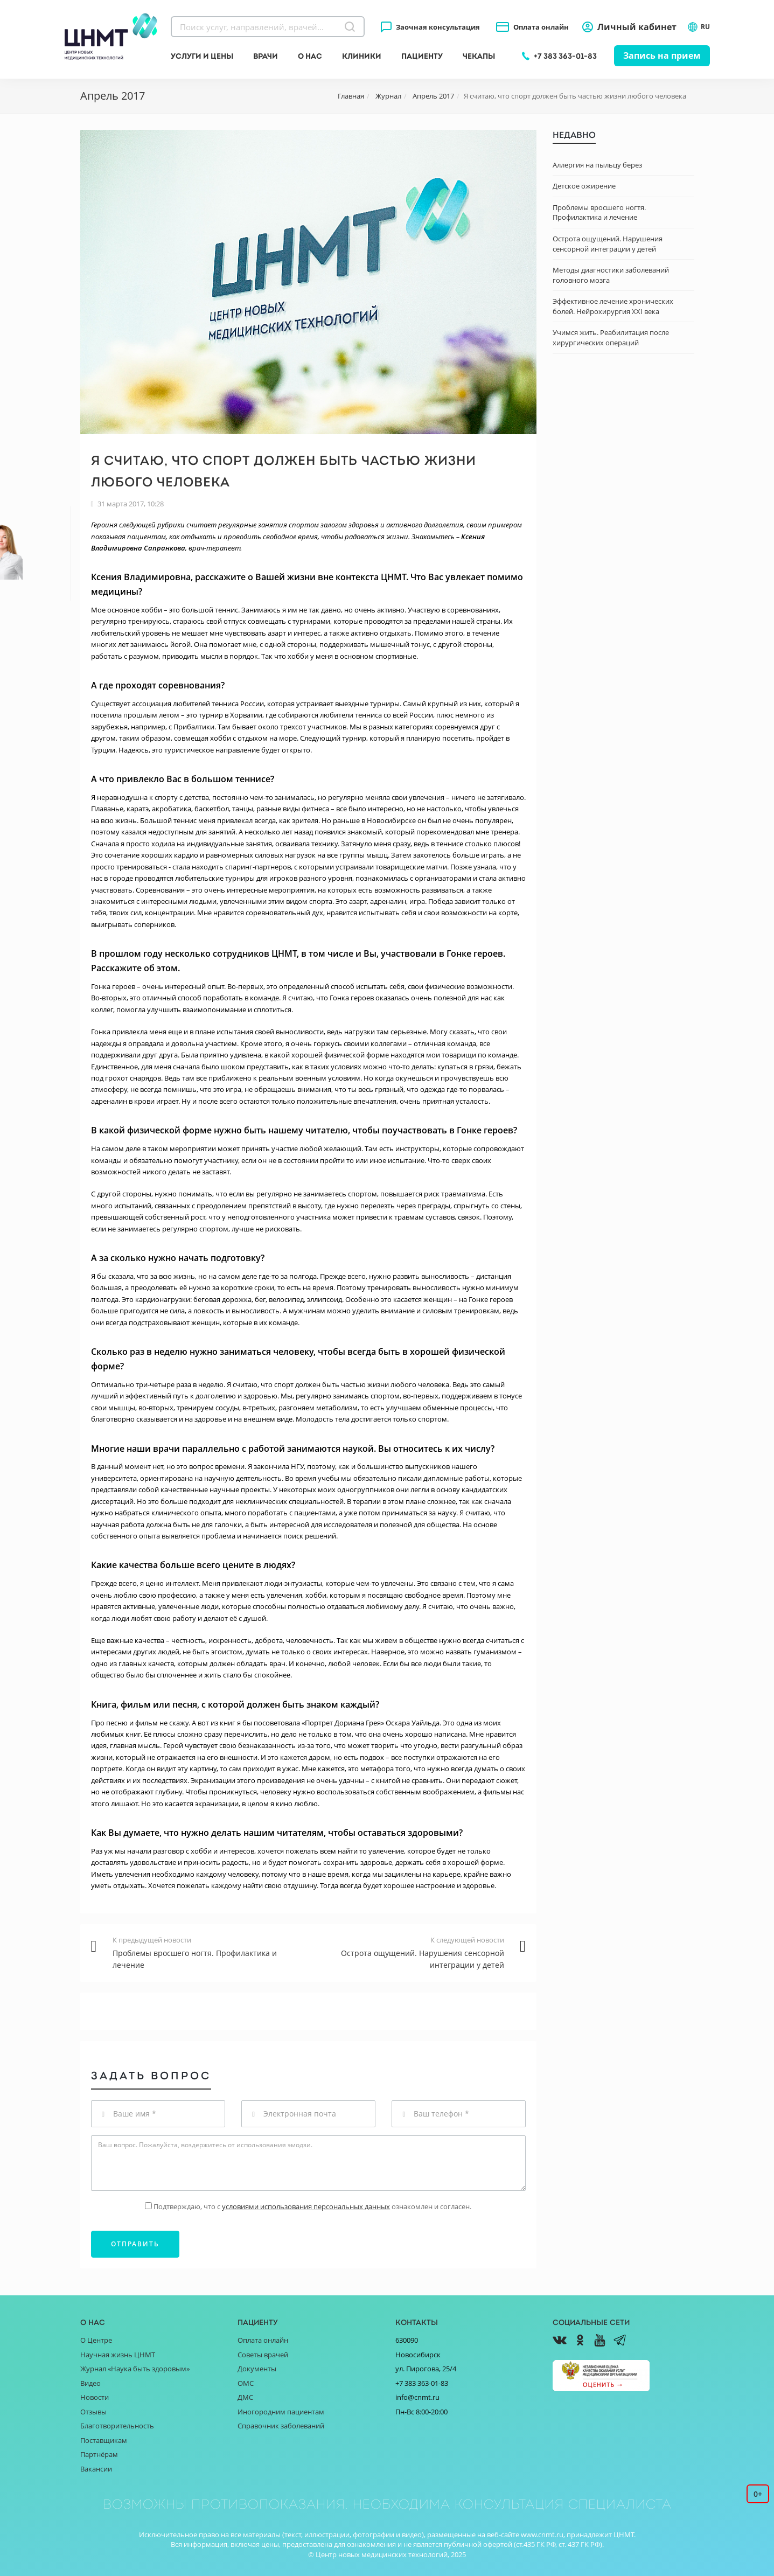  What do you see at coordinates (246, 2383) in the screenshot?
I see `ОМС` at bounding box center [246, 2383].